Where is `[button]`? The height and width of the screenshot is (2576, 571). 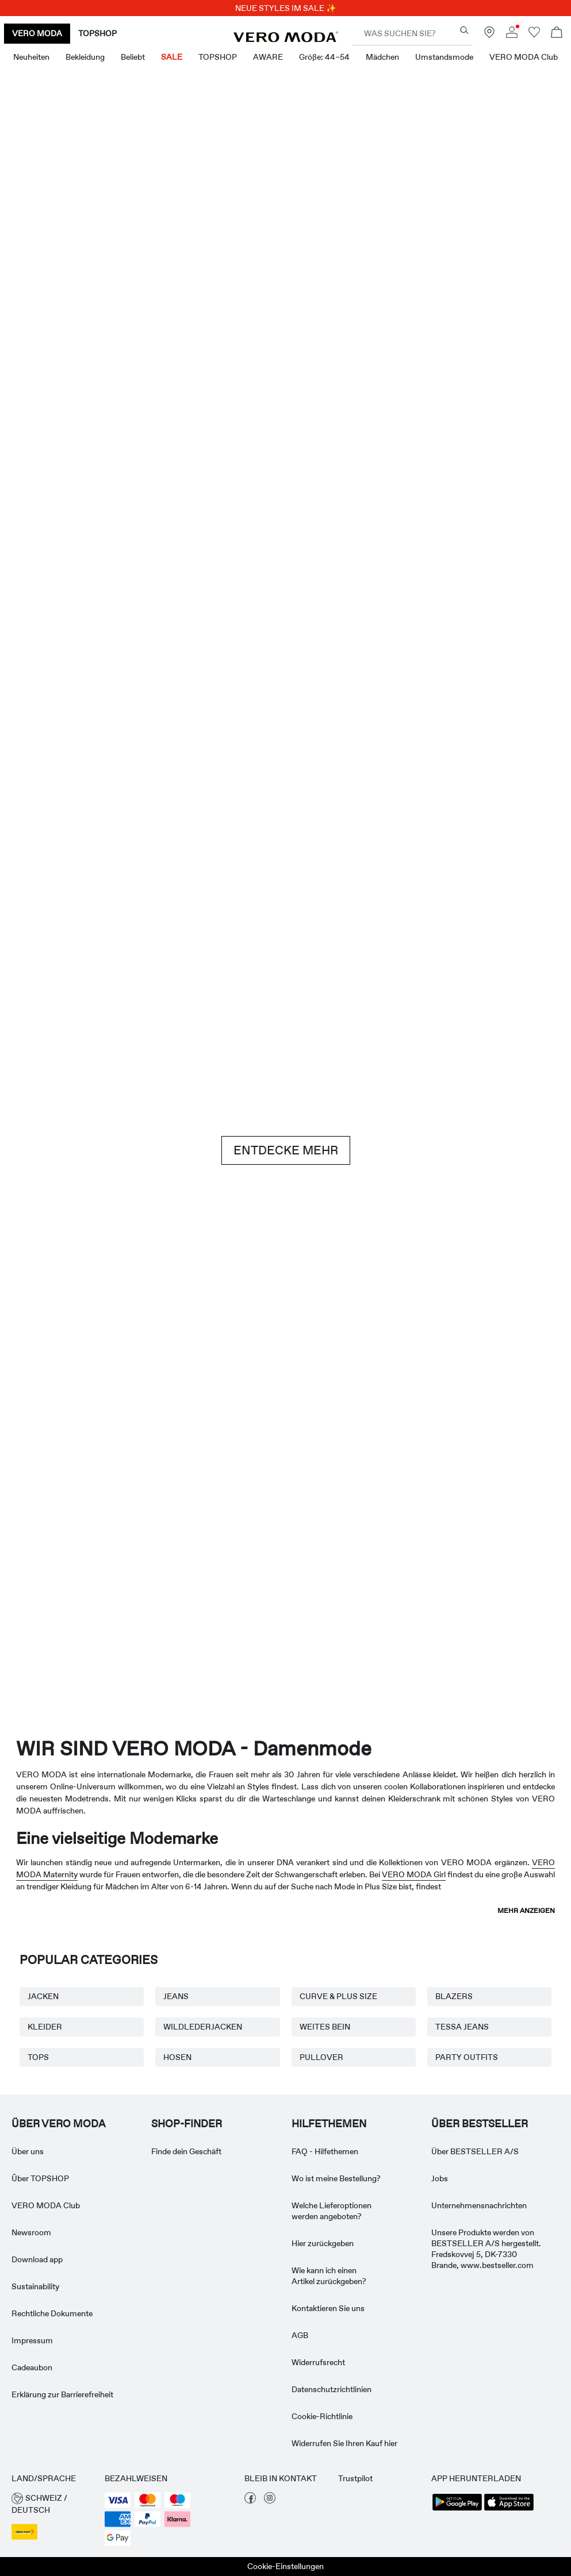
[button] is located at coordinates (52, 2504).